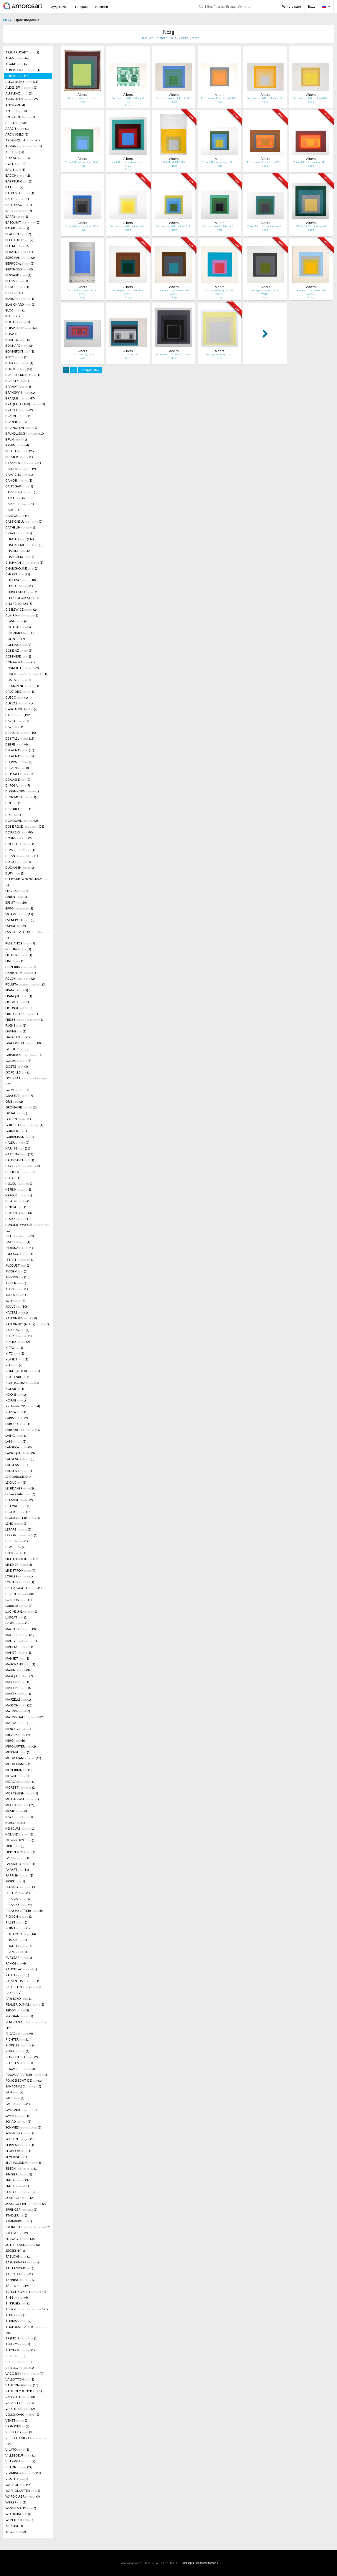 This screenshot has height=2576, width=337. I want to click on PHILLIPS (1), so click(17, 1893).